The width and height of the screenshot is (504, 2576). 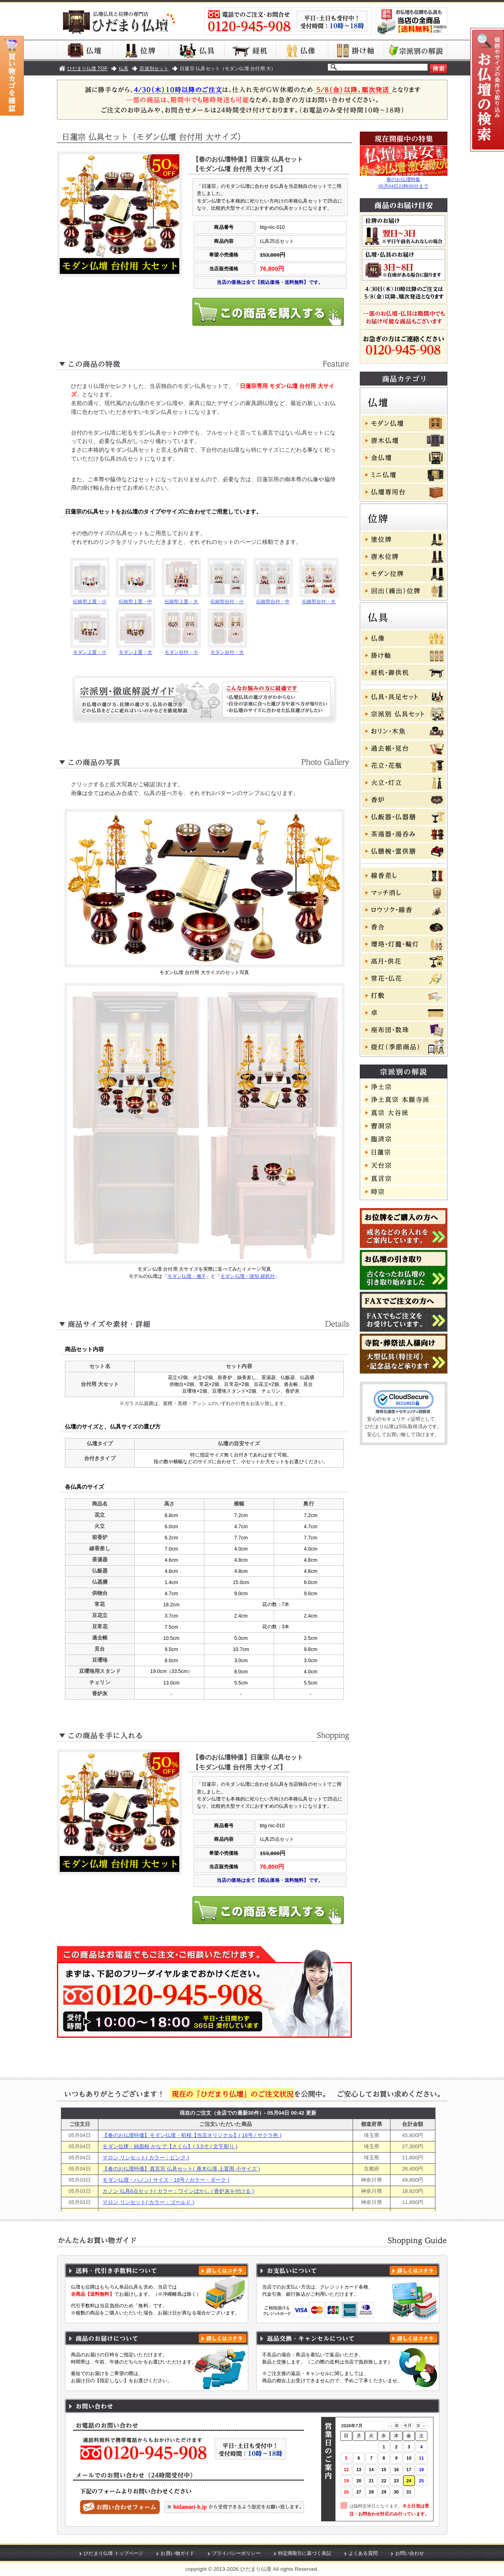 I want to click on 【春のお仏壇特価】モダン仏壇・初桜【当店オリジナル】( 16号 / サクラ色 ), so click(x=191, y=2135).